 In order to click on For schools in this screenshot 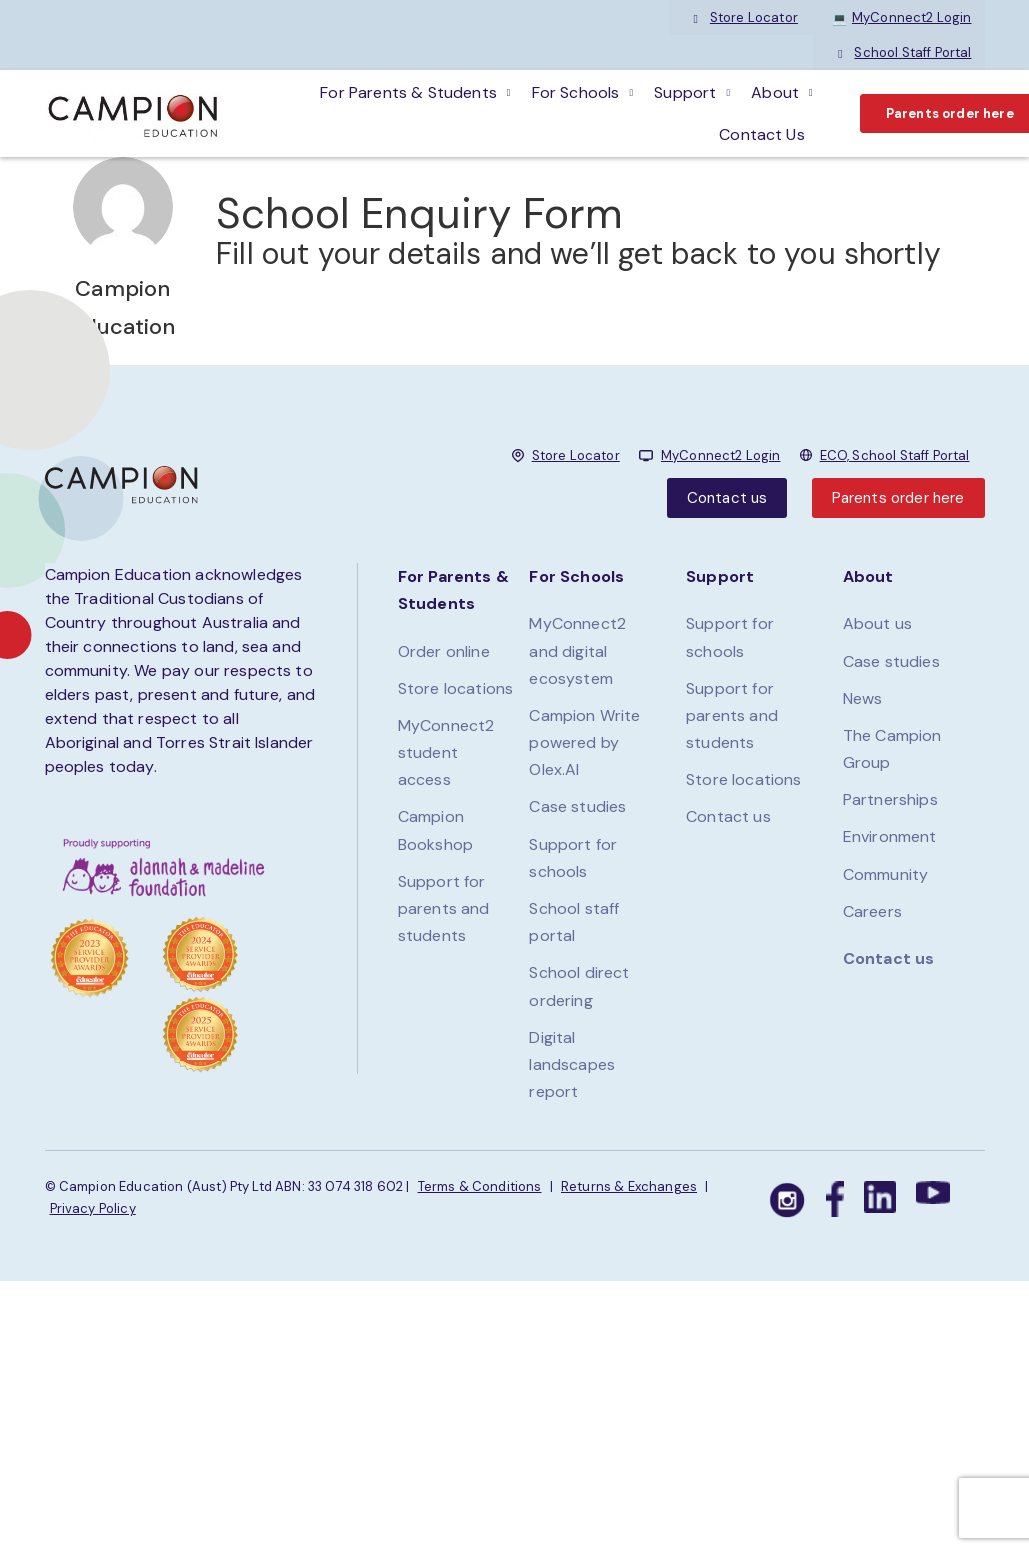, I will do `click(576, 92)`.